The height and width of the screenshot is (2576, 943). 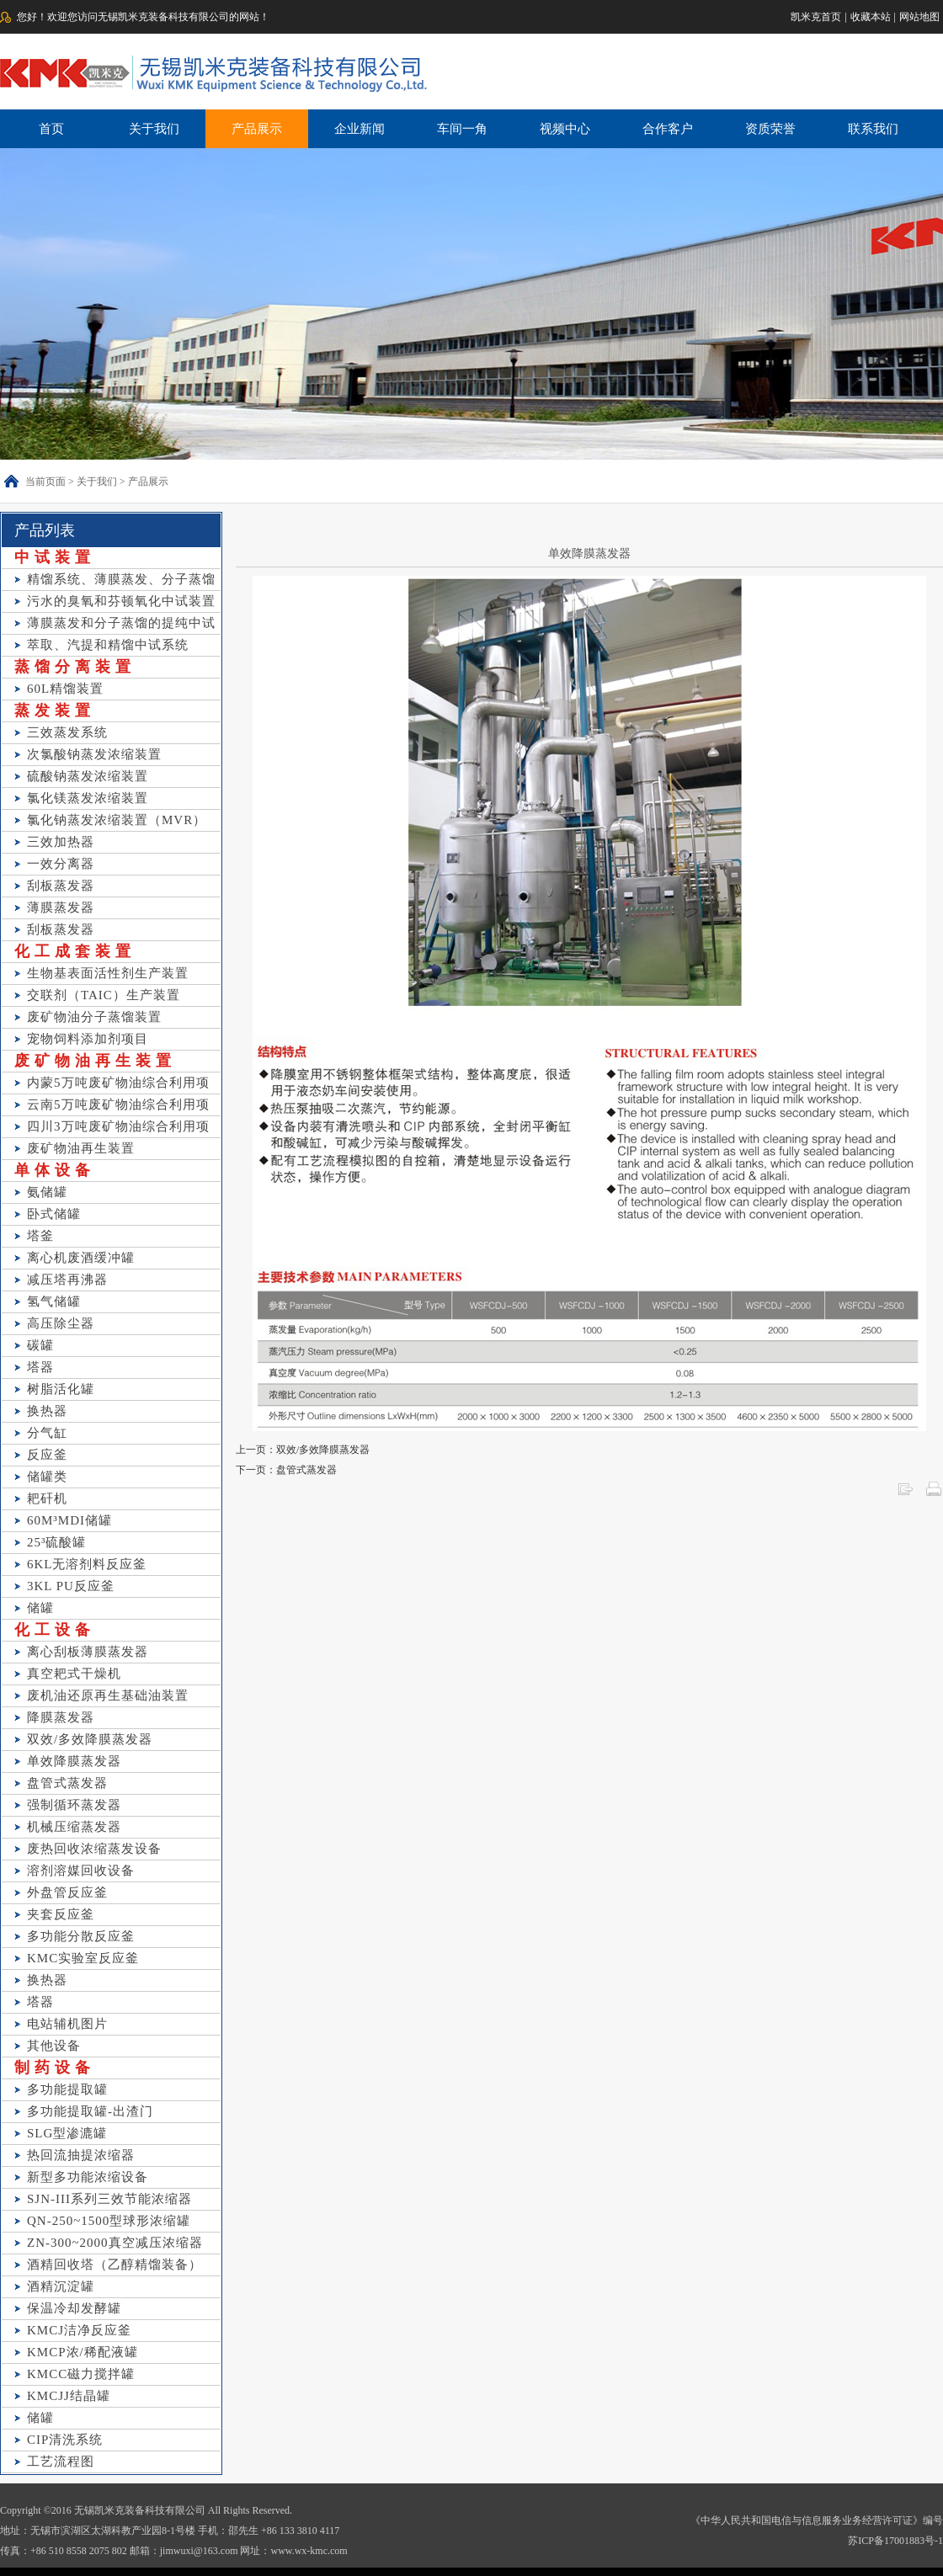 What do you see at coordinates (816, 17) in the screenshot?
I see `凯米克首页` at bounding box center [816, 17].